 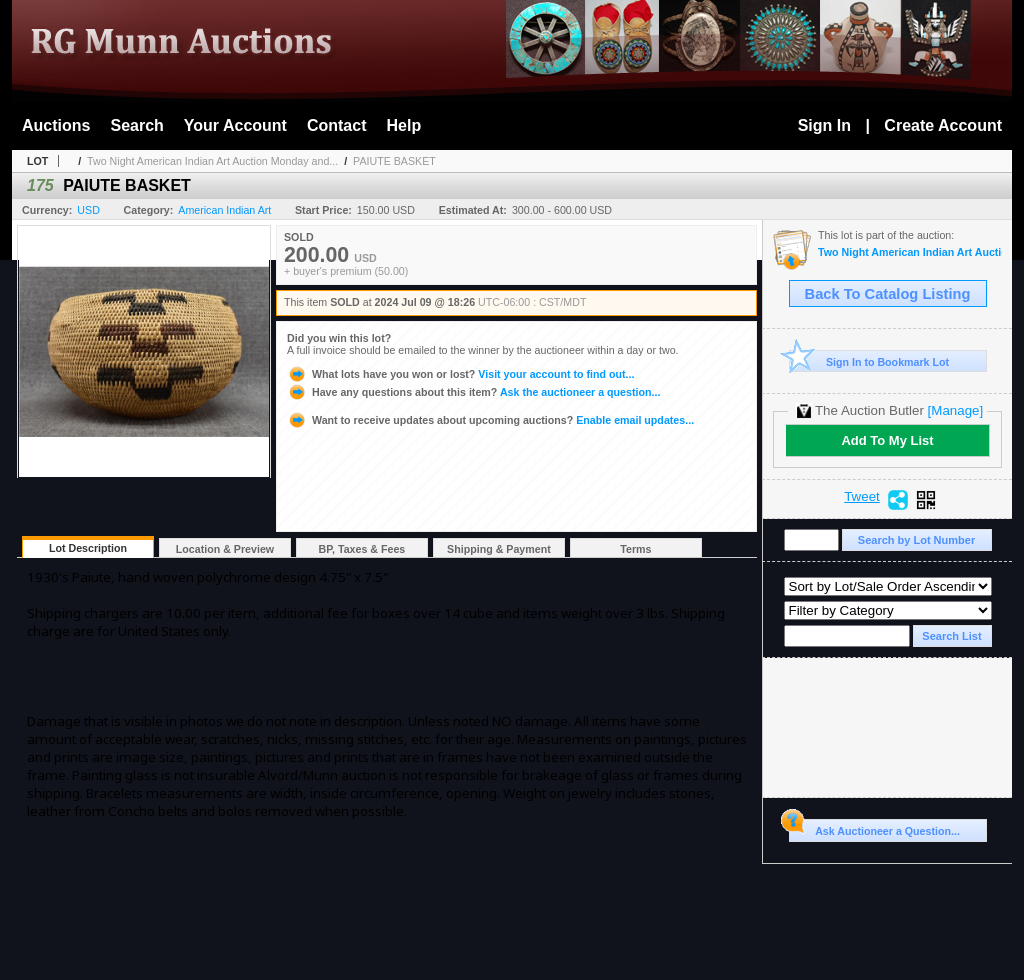 What do you see at coordinates (224, 210) in the screenshot?
I see `American Indian Art` at bounding box center [224, 210].